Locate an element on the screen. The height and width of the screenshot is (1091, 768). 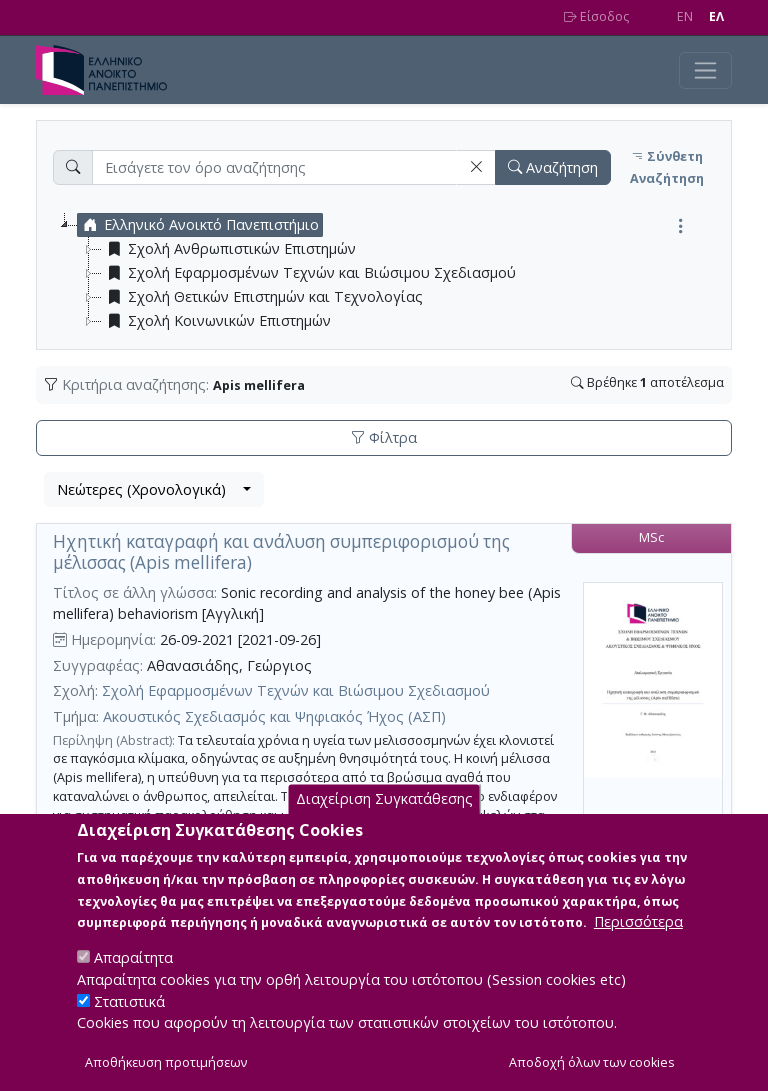
Σχολή Εφαρμοσμένων Τεχνών και Βιώσιμου Σχεδιασμού [treeitem] is located at coordinates (309, 273).